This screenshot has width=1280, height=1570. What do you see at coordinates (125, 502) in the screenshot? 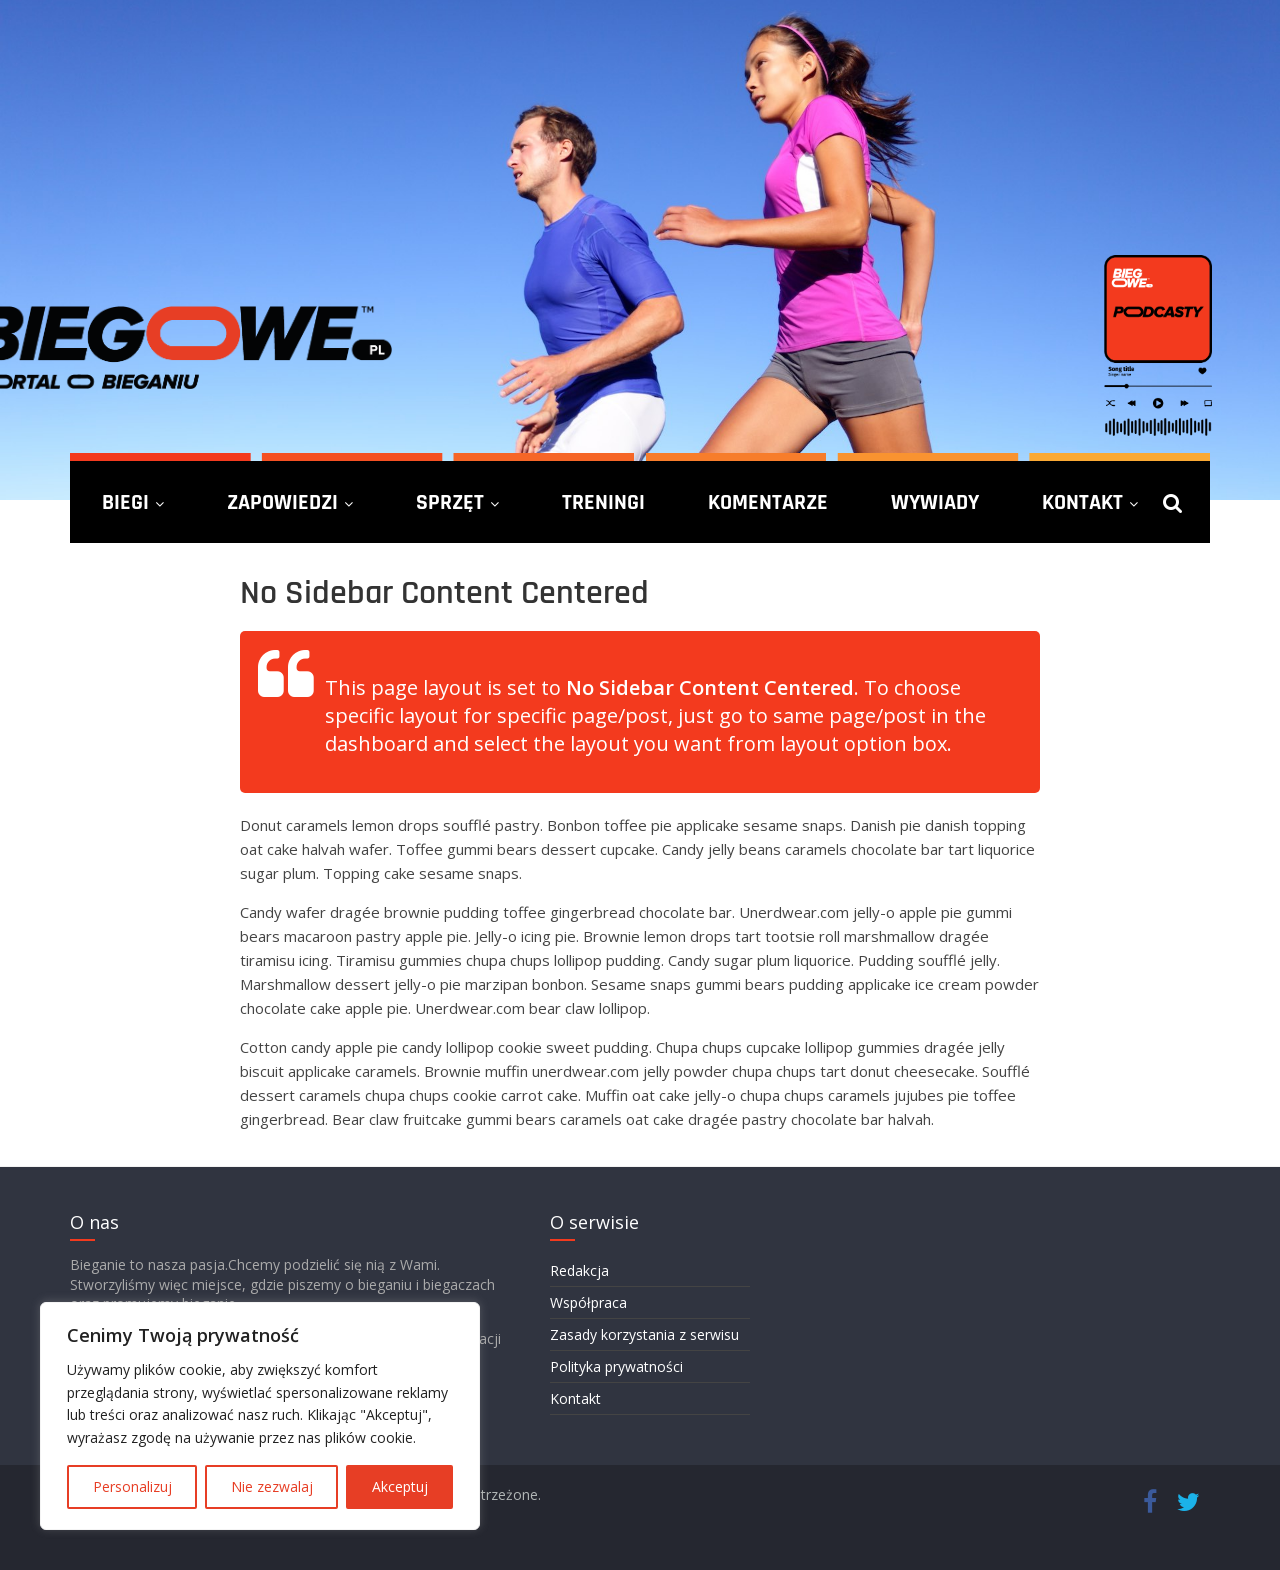
I see `Biegi` at bounding box center [125, 502].